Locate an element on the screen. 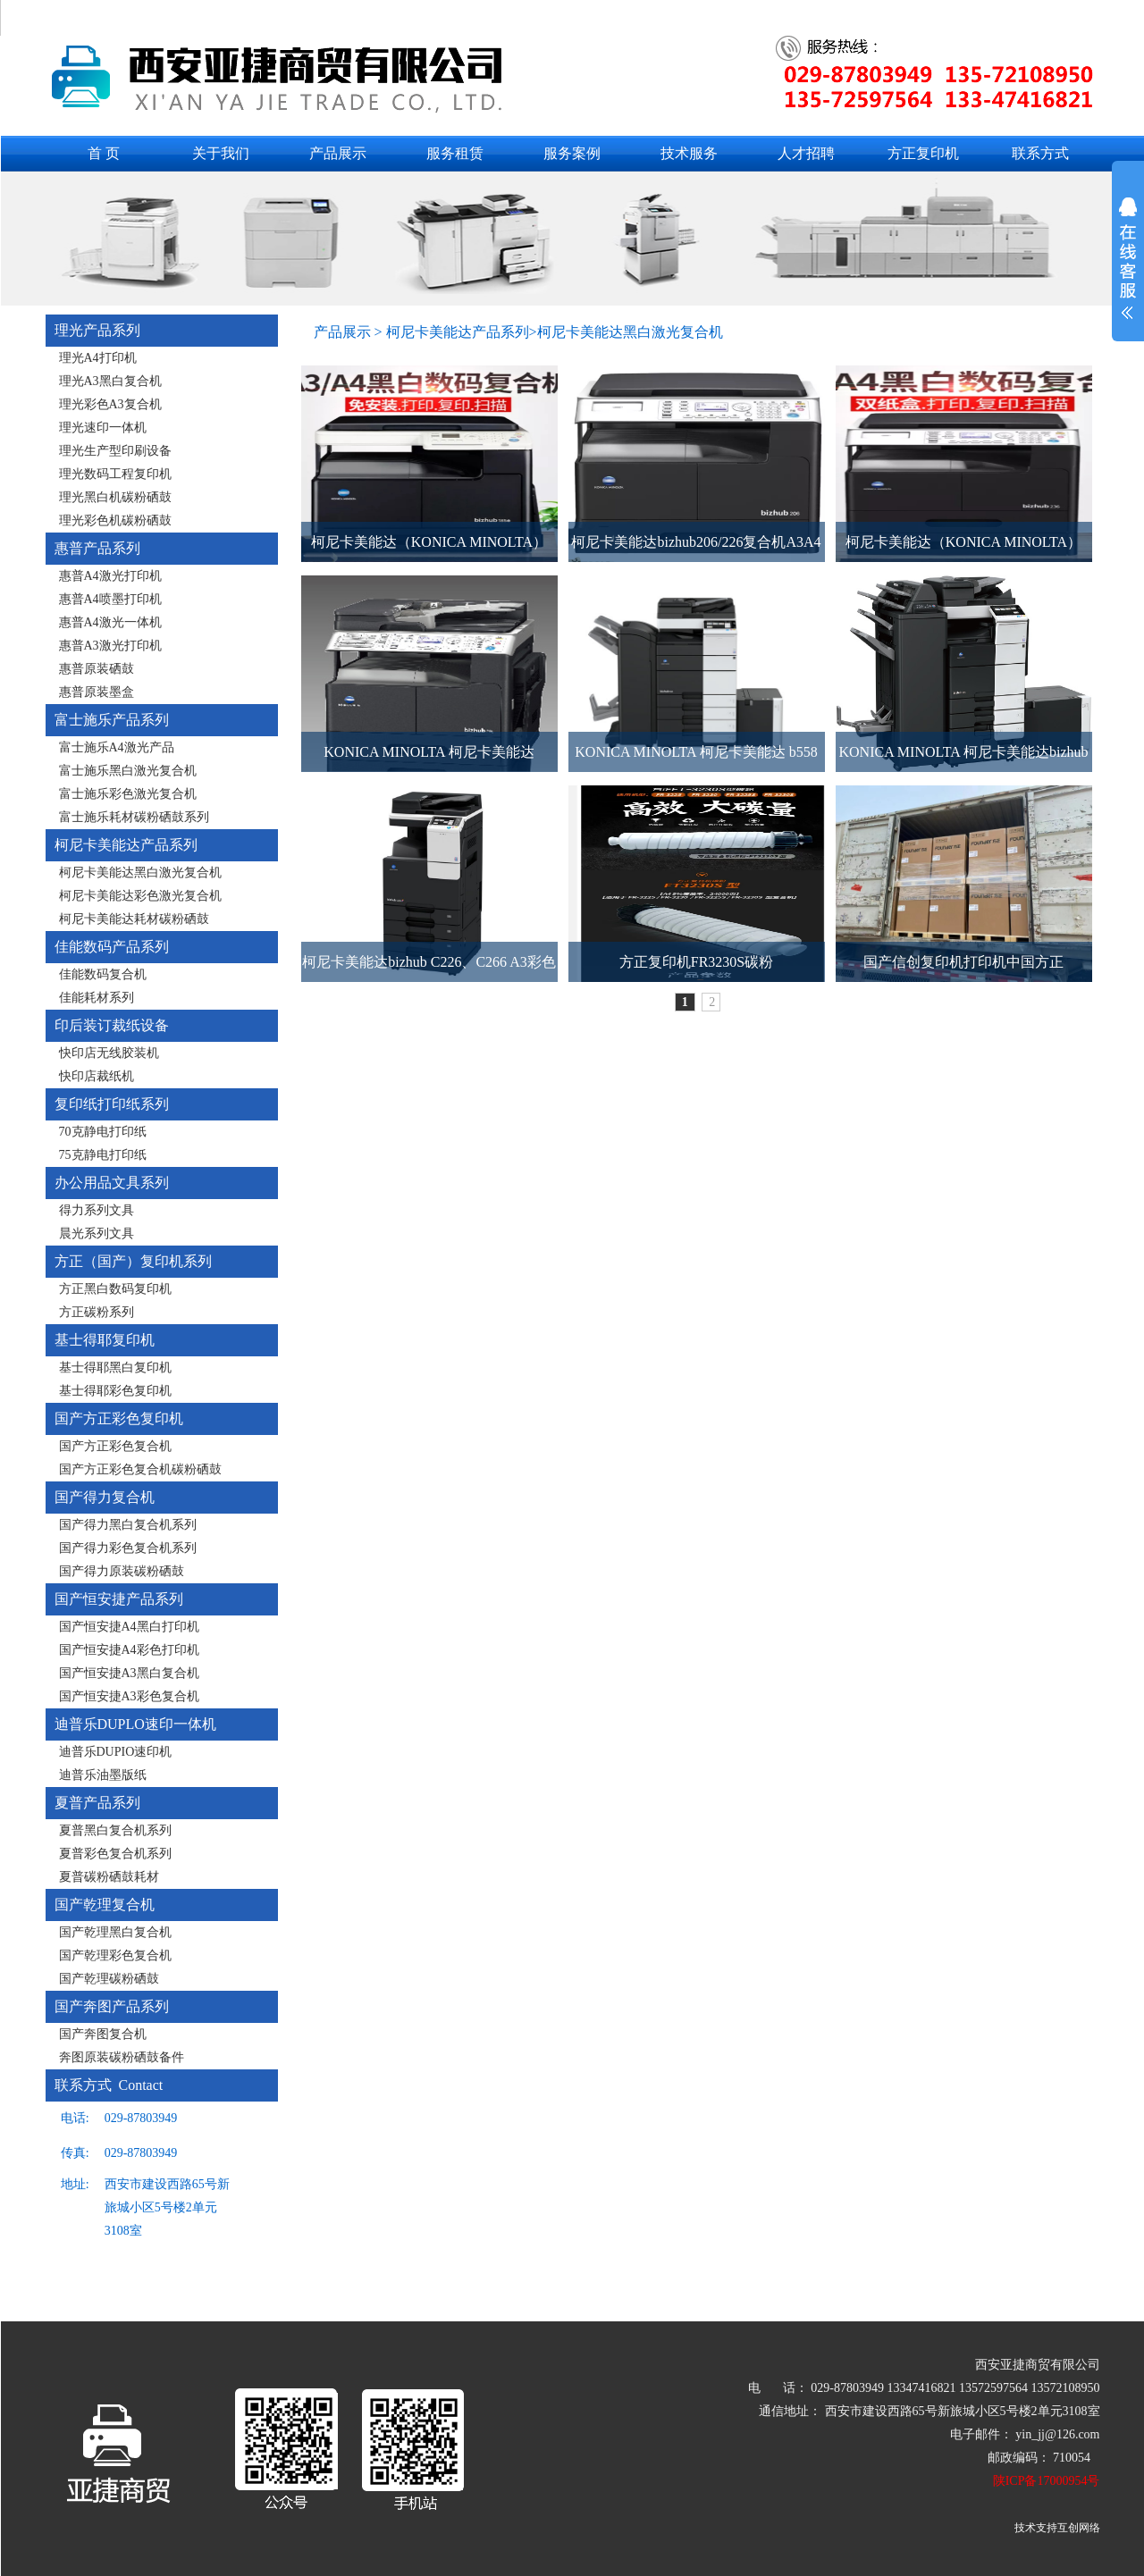 The width and height of the screenshot is (1144, 2576). 首 页 is located at coordinates (104, 153).